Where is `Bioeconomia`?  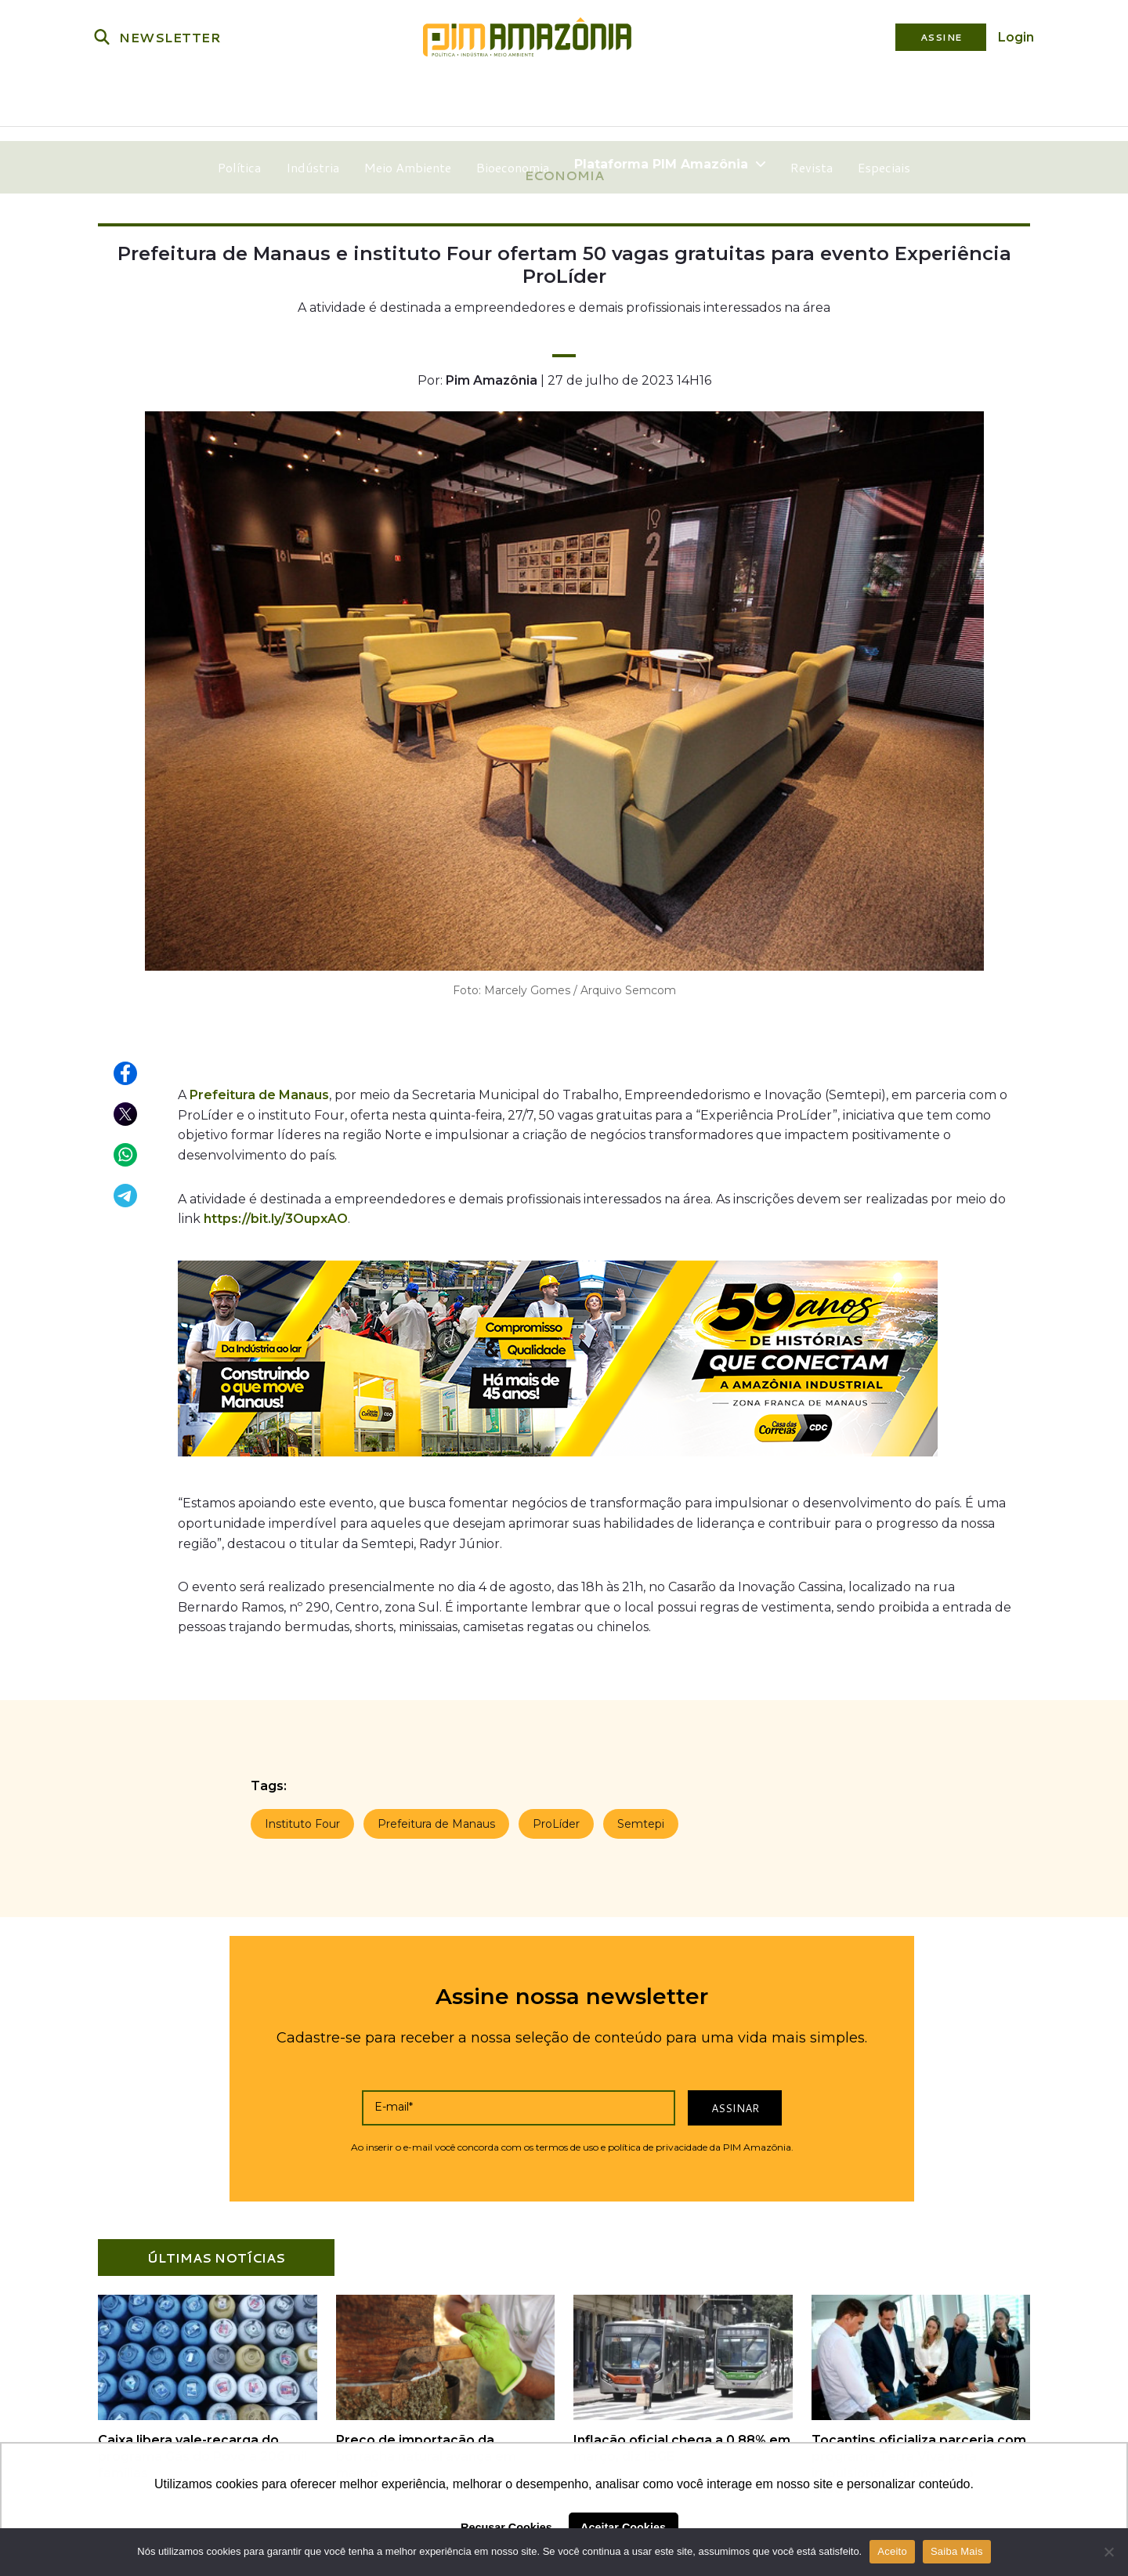
Bioeconomia is located at coordinates (515, 98).